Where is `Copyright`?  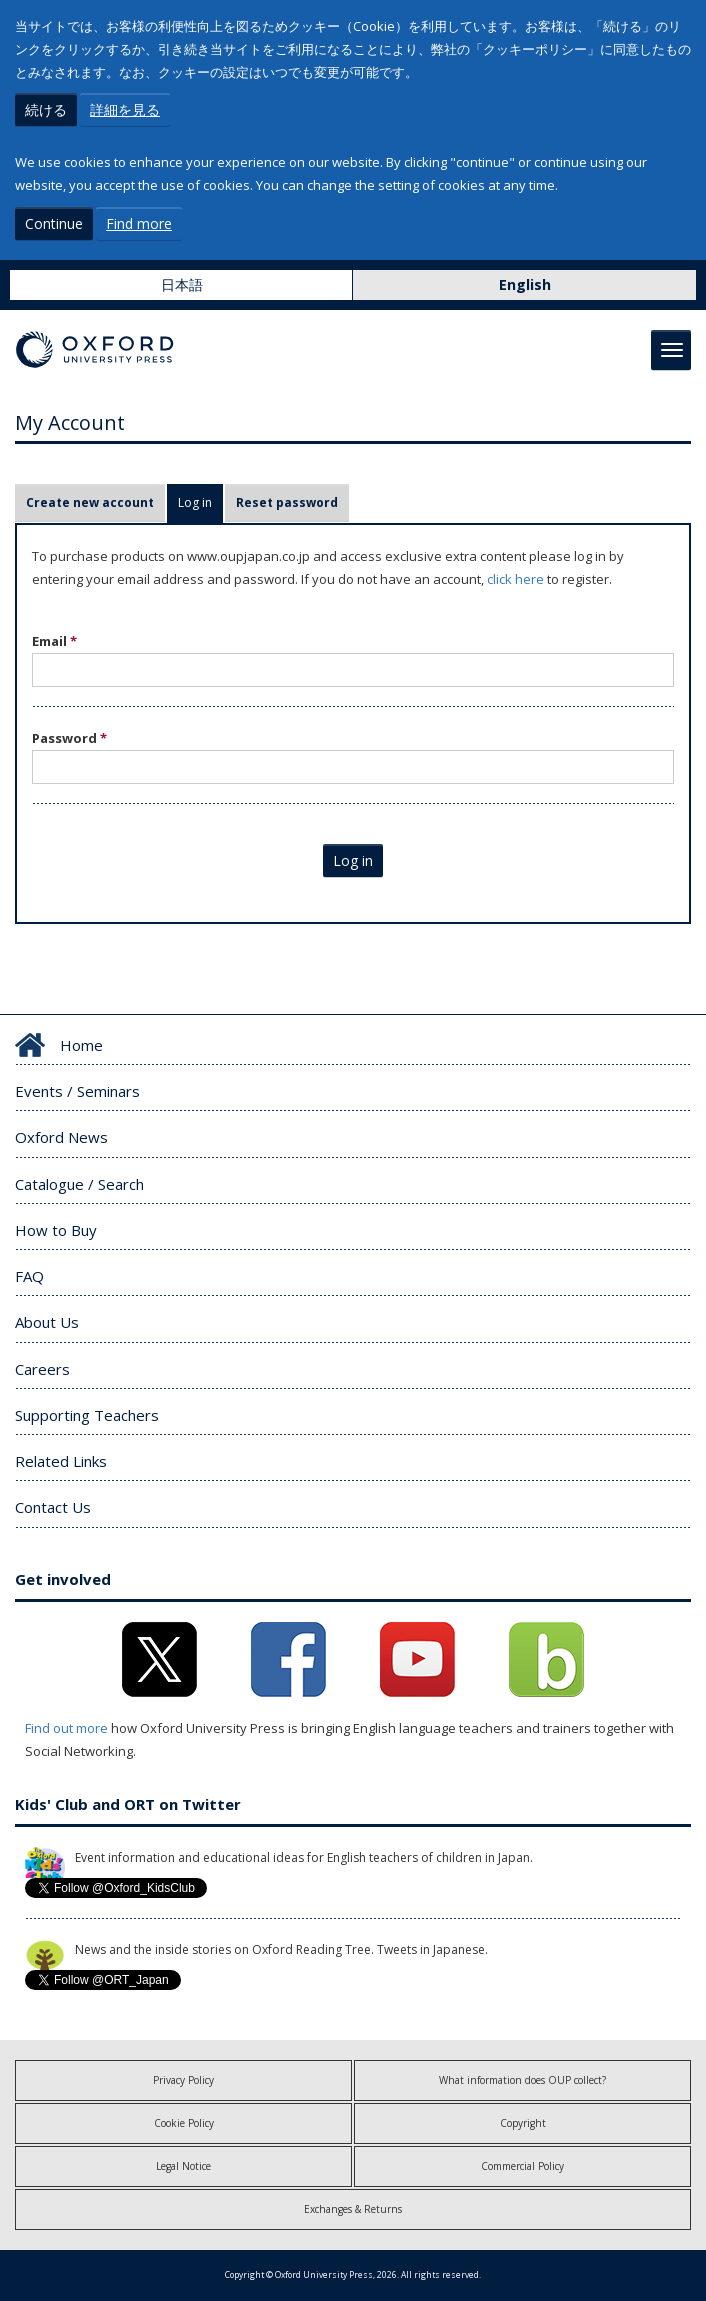
Copyright is located at coordinates (523, 2123).